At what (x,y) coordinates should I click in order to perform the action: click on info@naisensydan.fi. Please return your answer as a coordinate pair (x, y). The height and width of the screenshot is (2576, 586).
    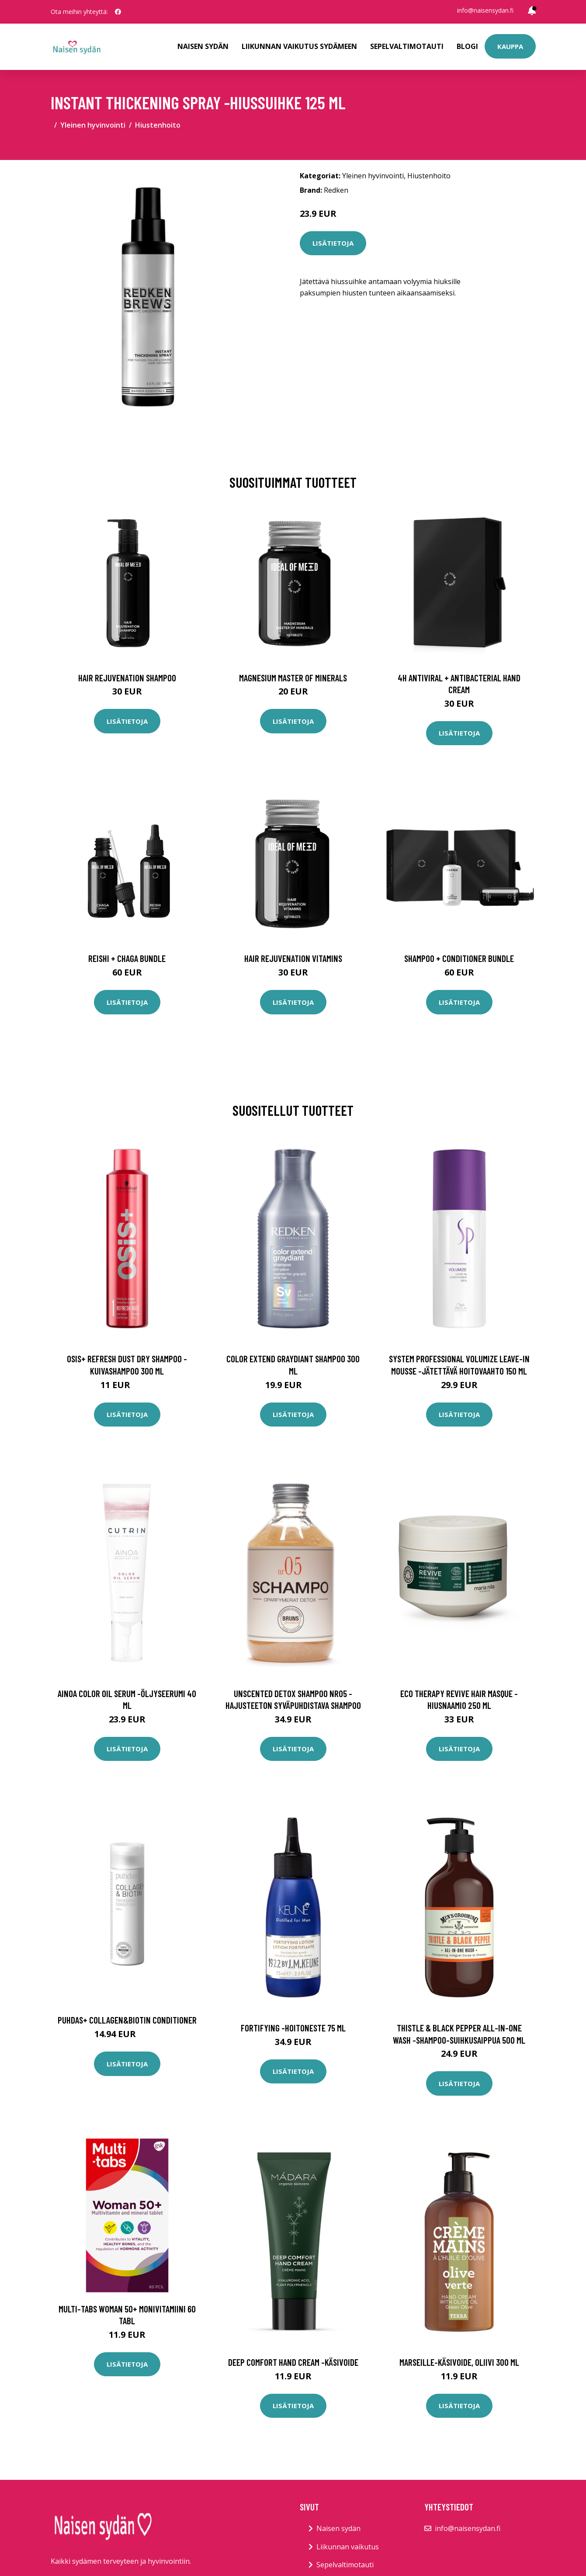
    Looking at the image, I should click on (485, 10).